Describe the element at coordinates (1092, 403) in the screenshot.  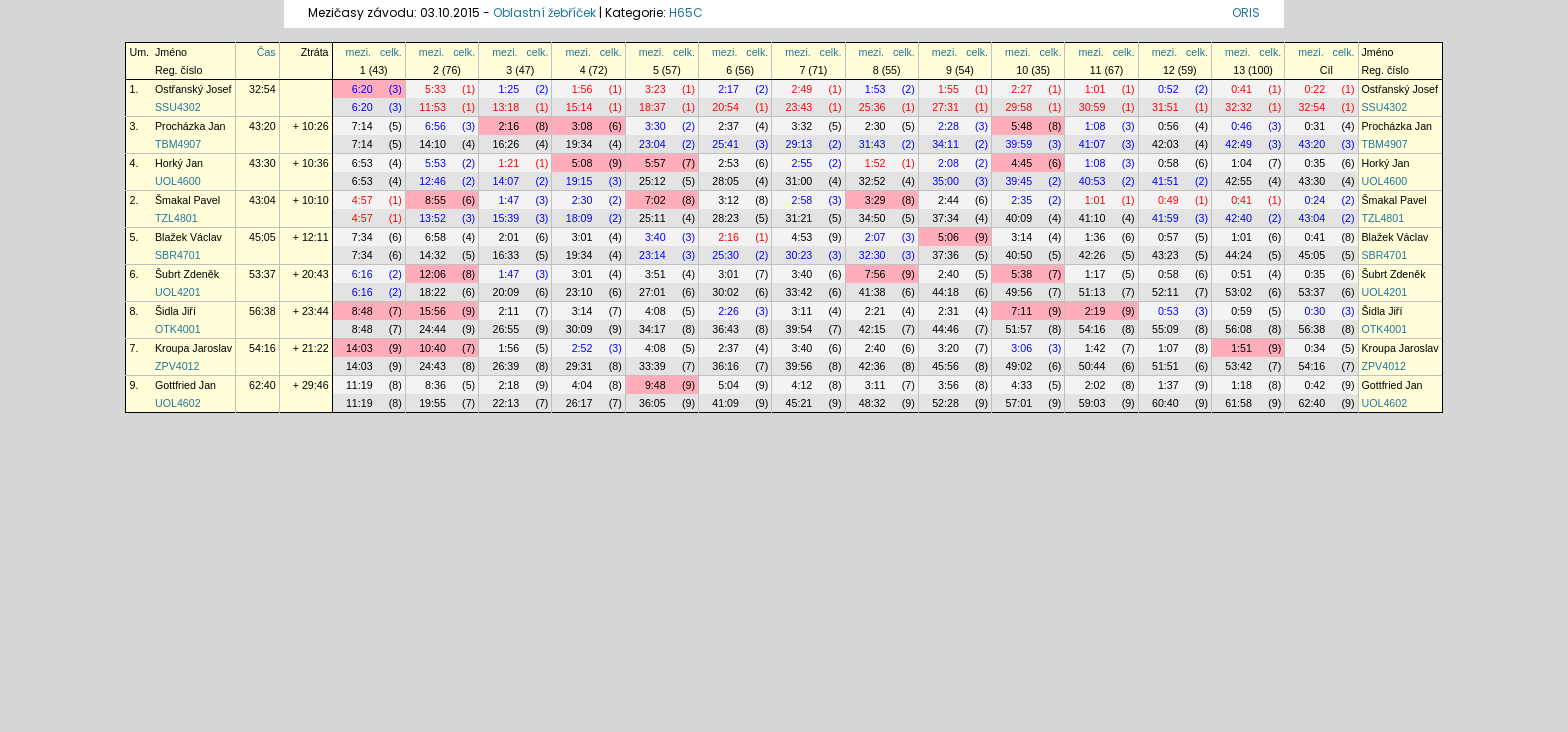
I see `59:03` at that location.